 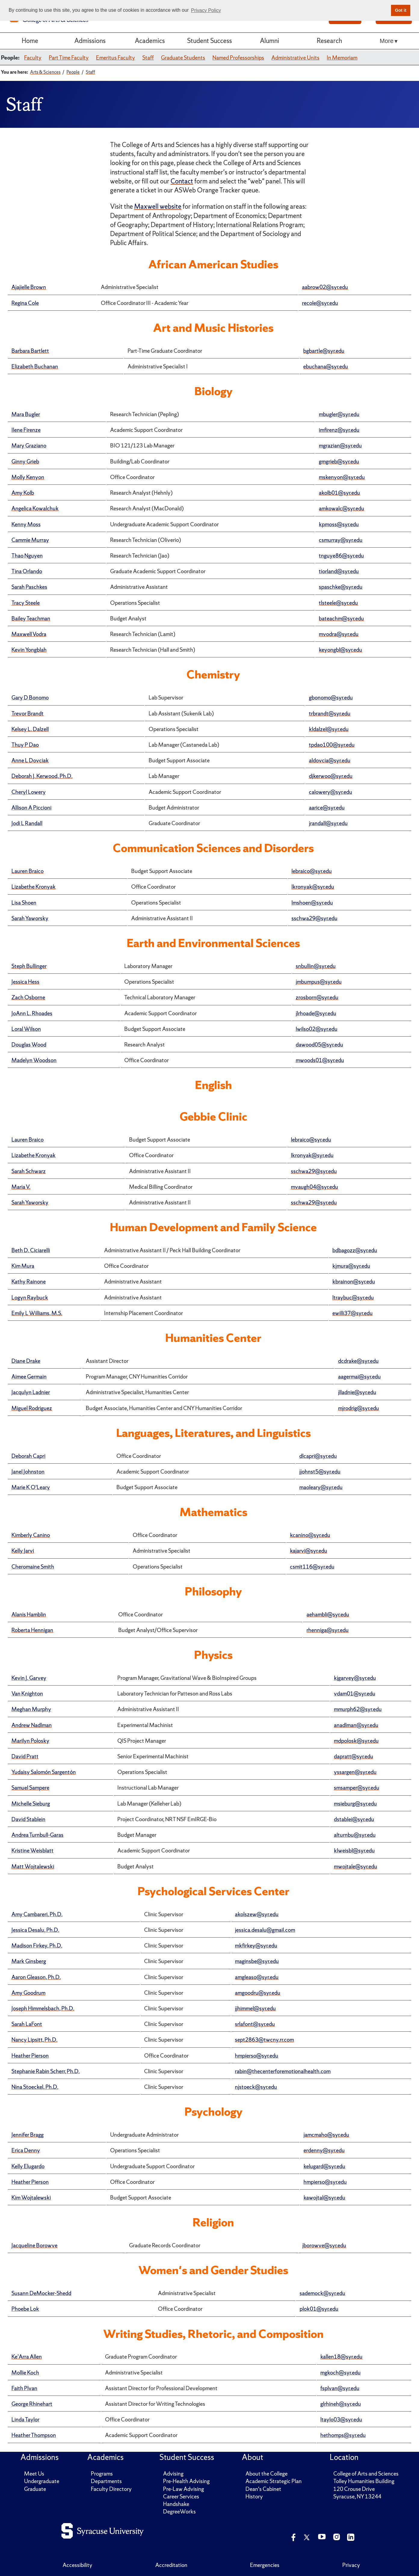 What do you see at coordinates (327, 807) in the screenshot?
I see `aarice@syr.edu` at bounding box center [327, 807].